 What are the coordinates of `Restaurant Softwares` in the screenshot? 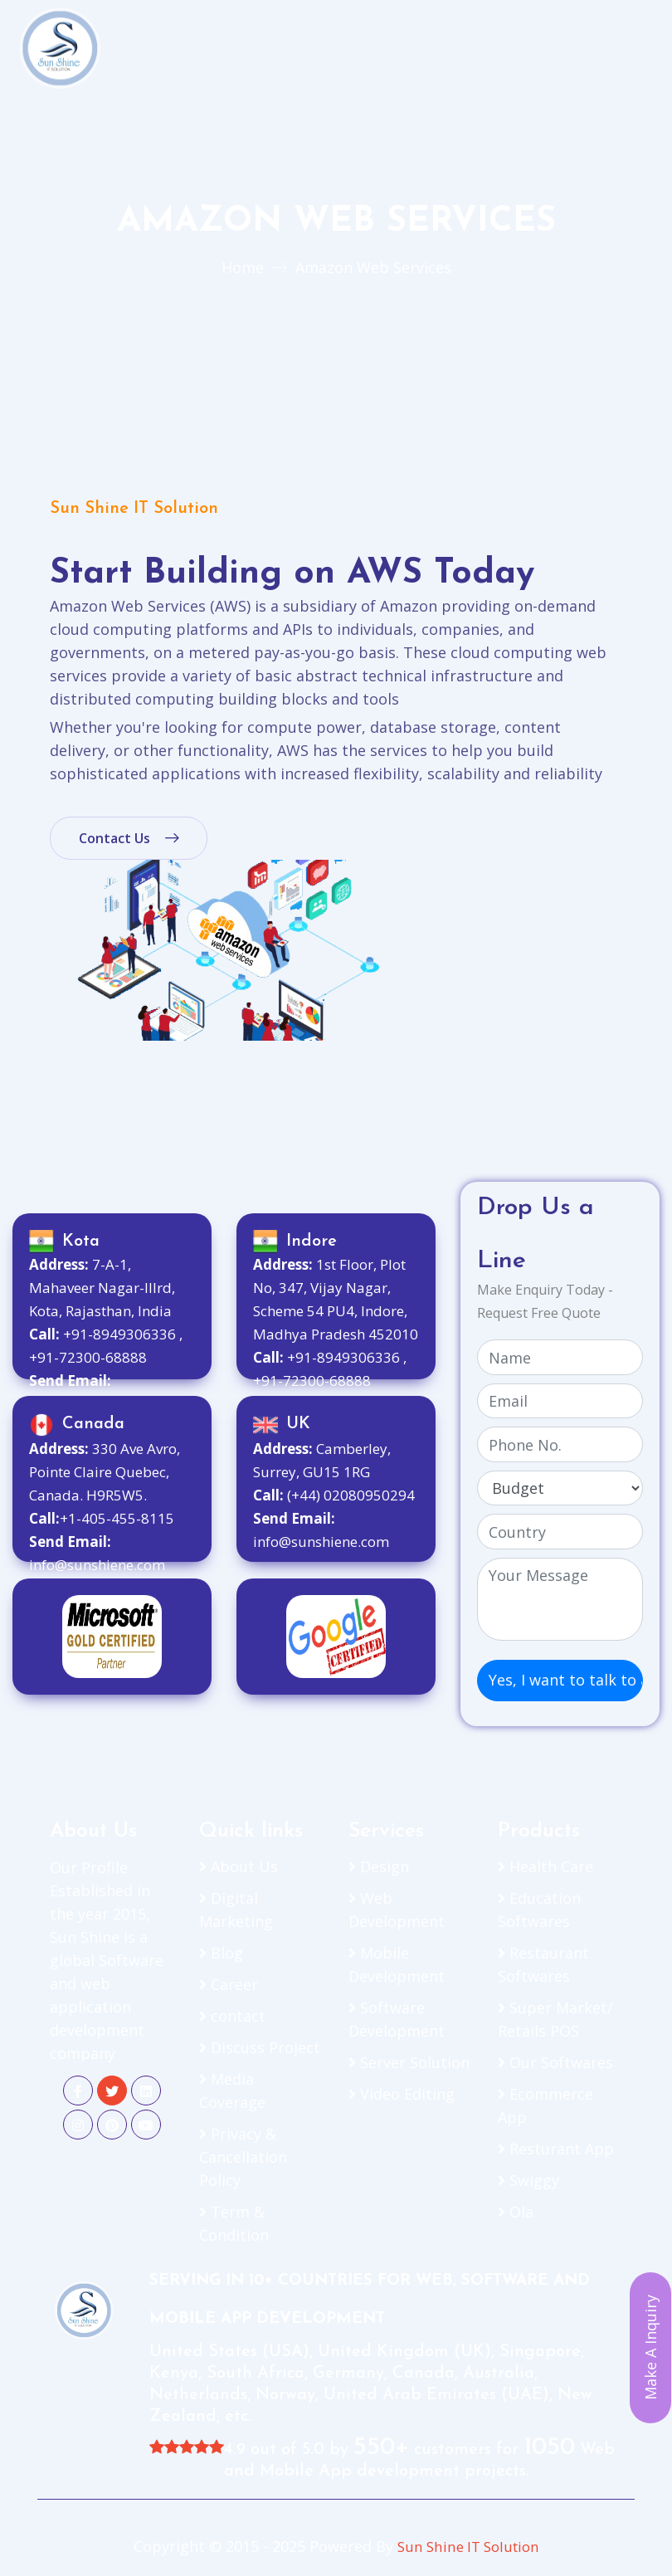 It's located at (543, 1964).